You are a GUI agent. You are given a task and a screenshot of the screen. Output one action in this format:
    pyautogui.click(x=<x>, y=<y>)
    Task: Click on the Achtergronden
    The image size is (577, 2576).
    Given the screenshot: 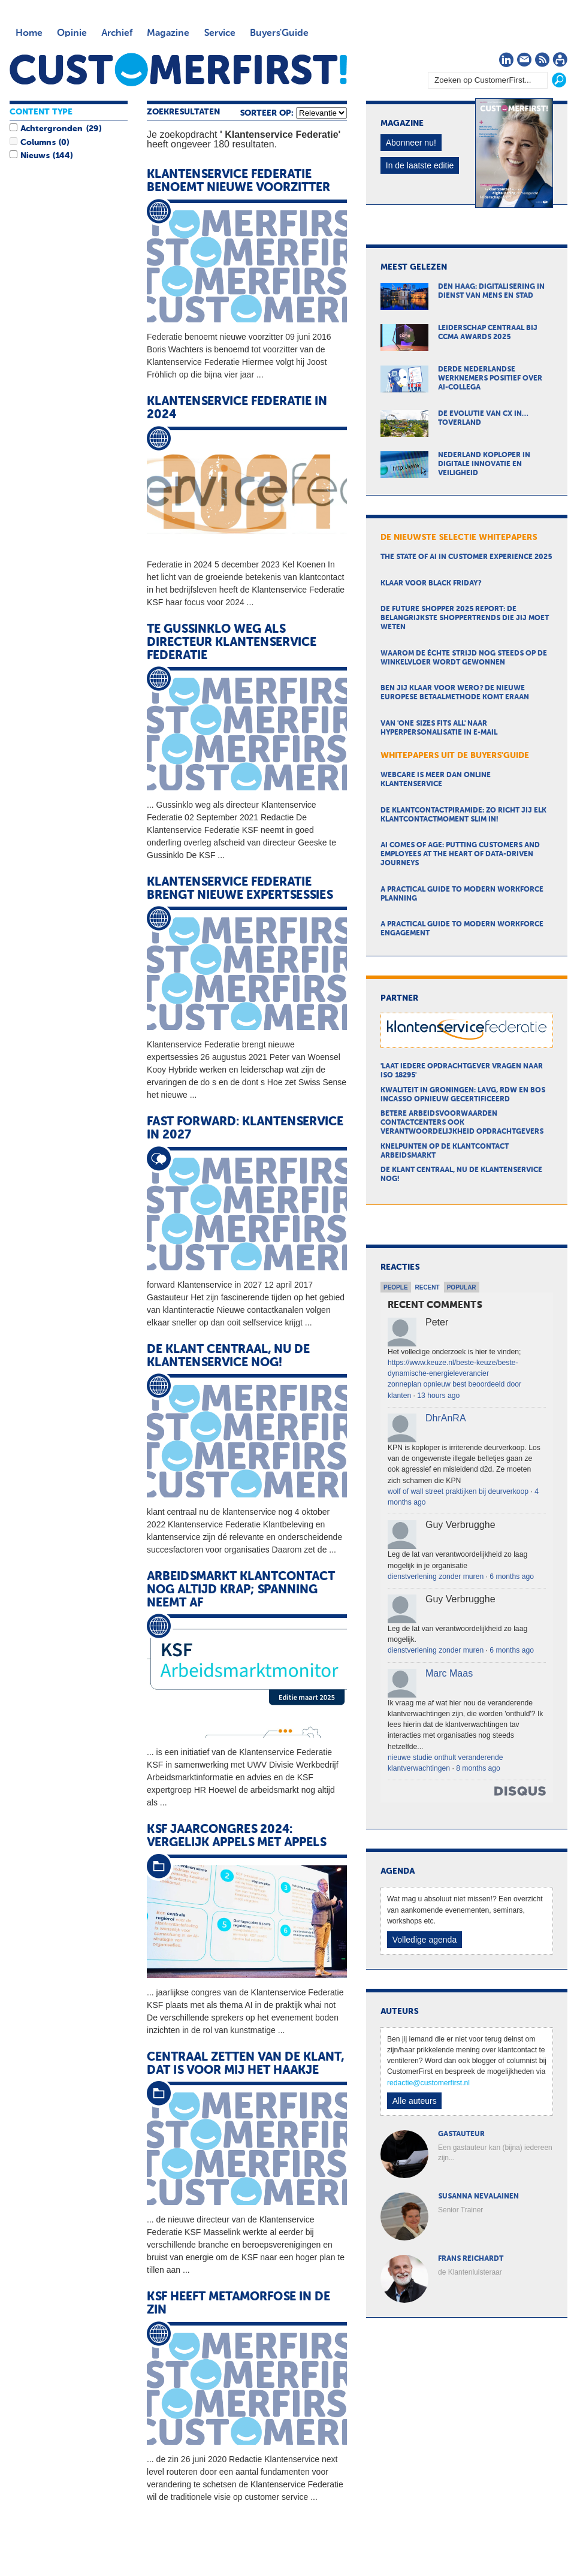 What is the action you would take?
    pyautogui.click(x=51, y=129)
    